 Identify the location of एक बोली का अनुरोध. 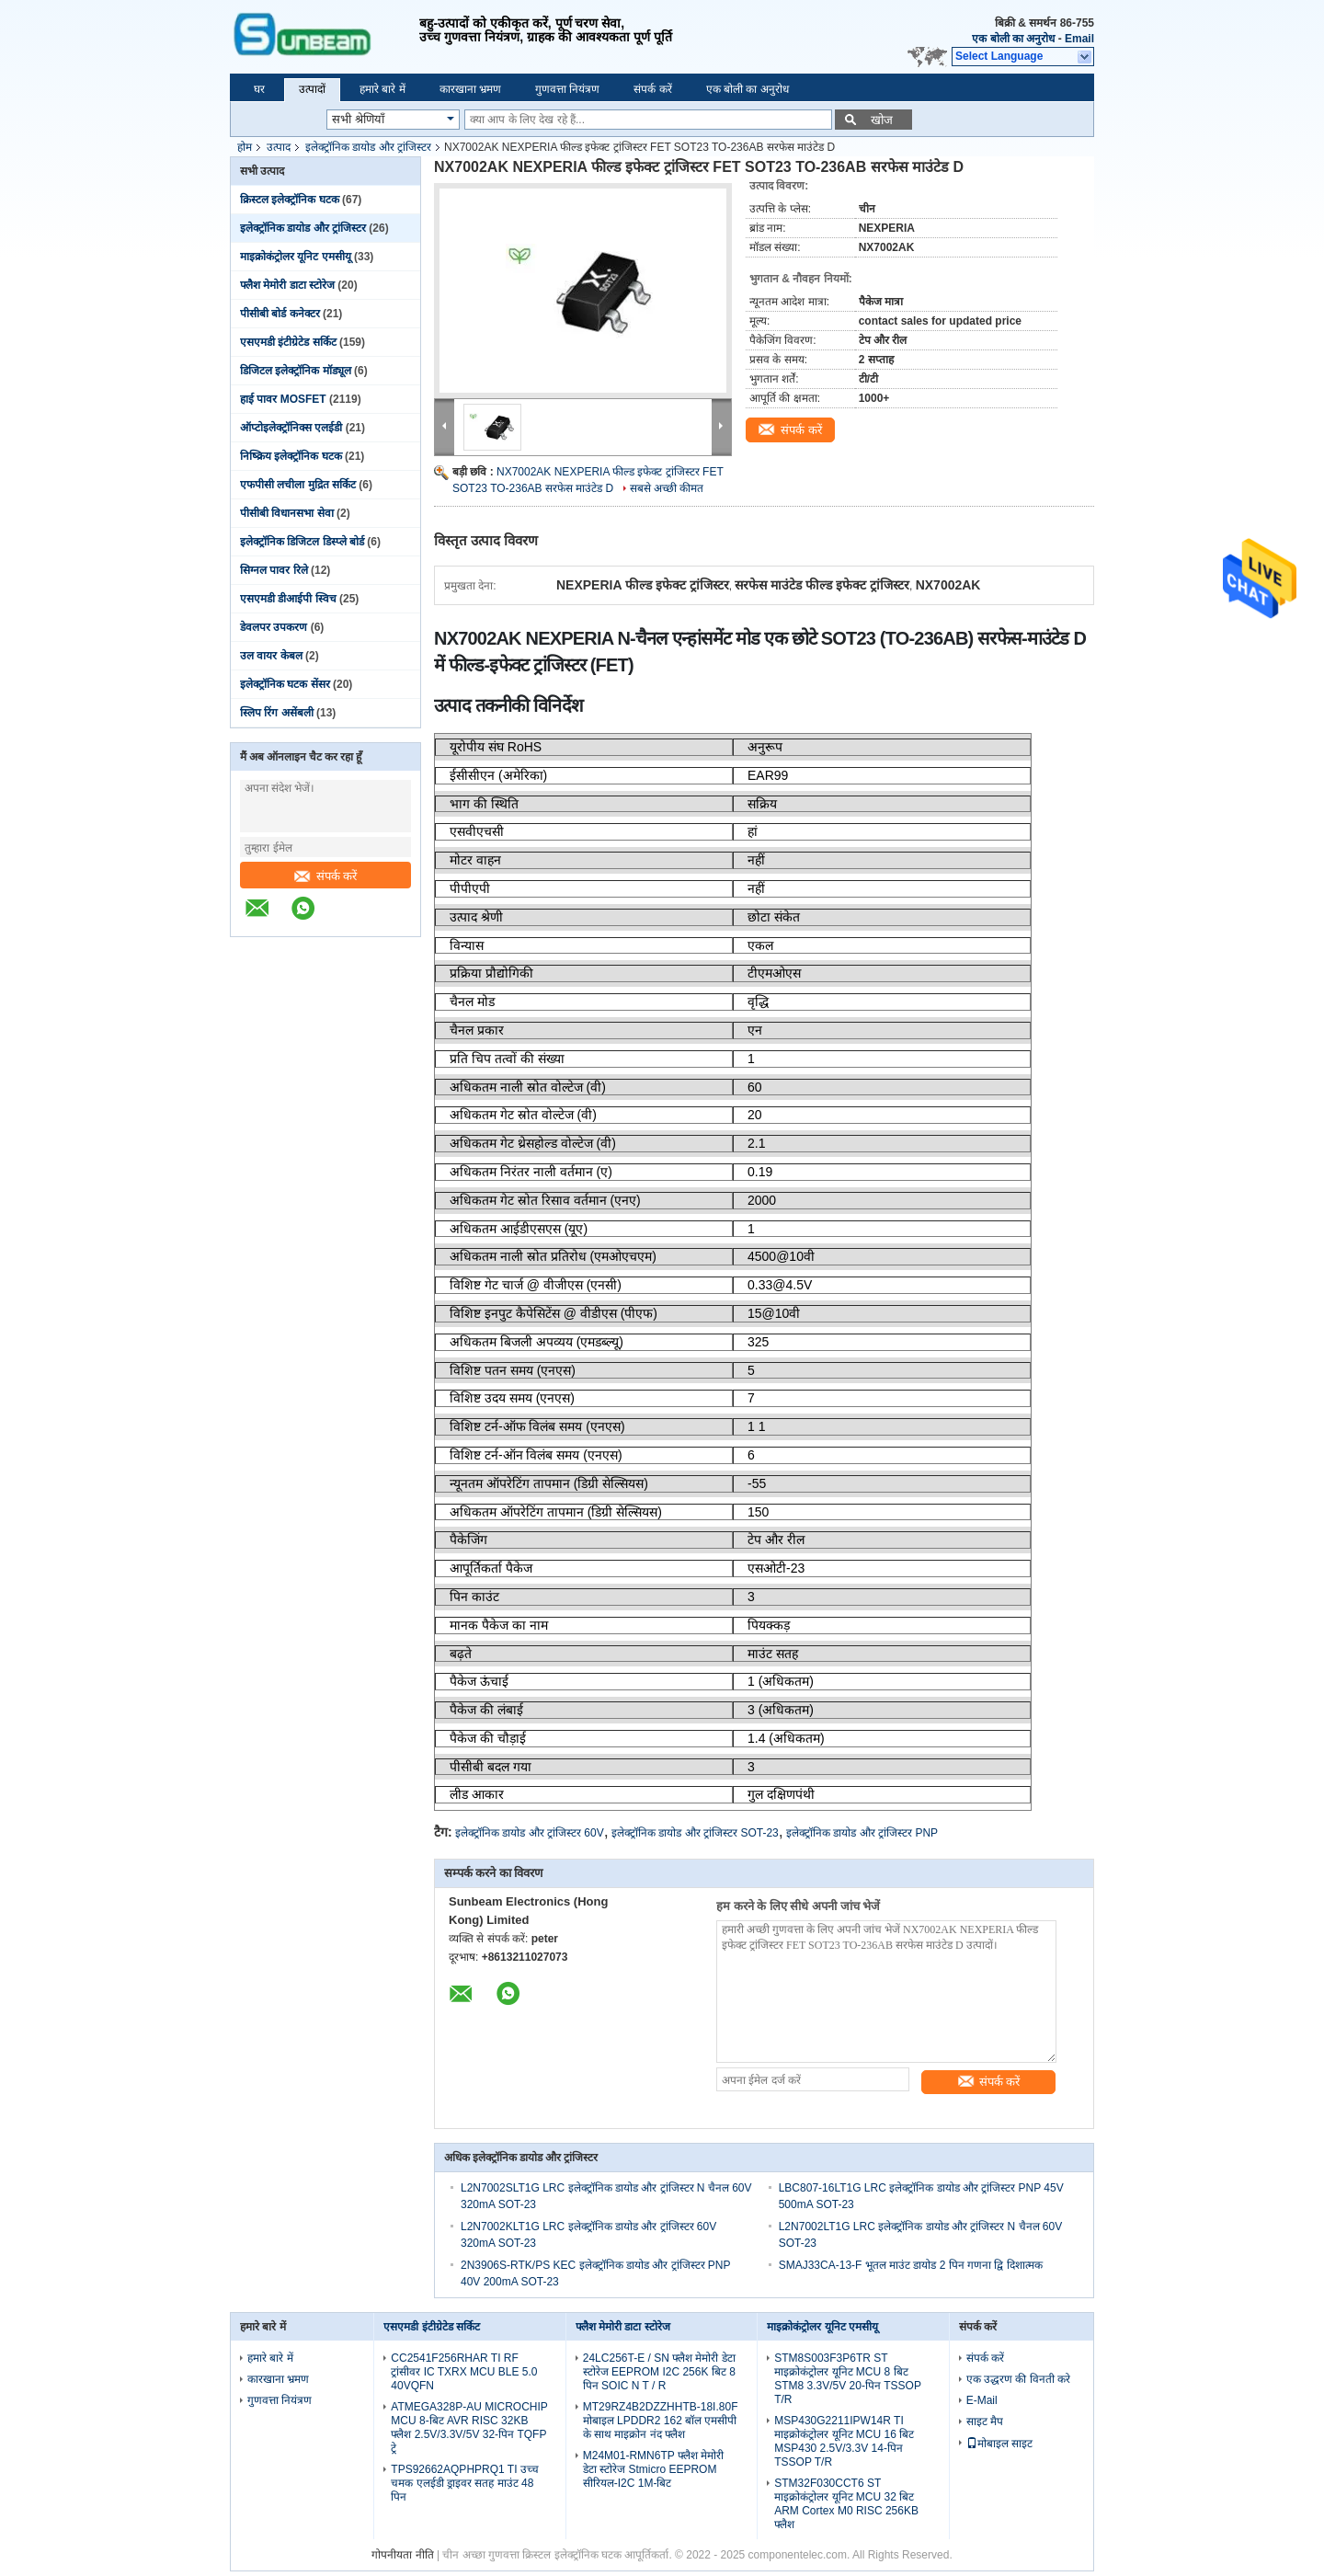
(1013, 38).